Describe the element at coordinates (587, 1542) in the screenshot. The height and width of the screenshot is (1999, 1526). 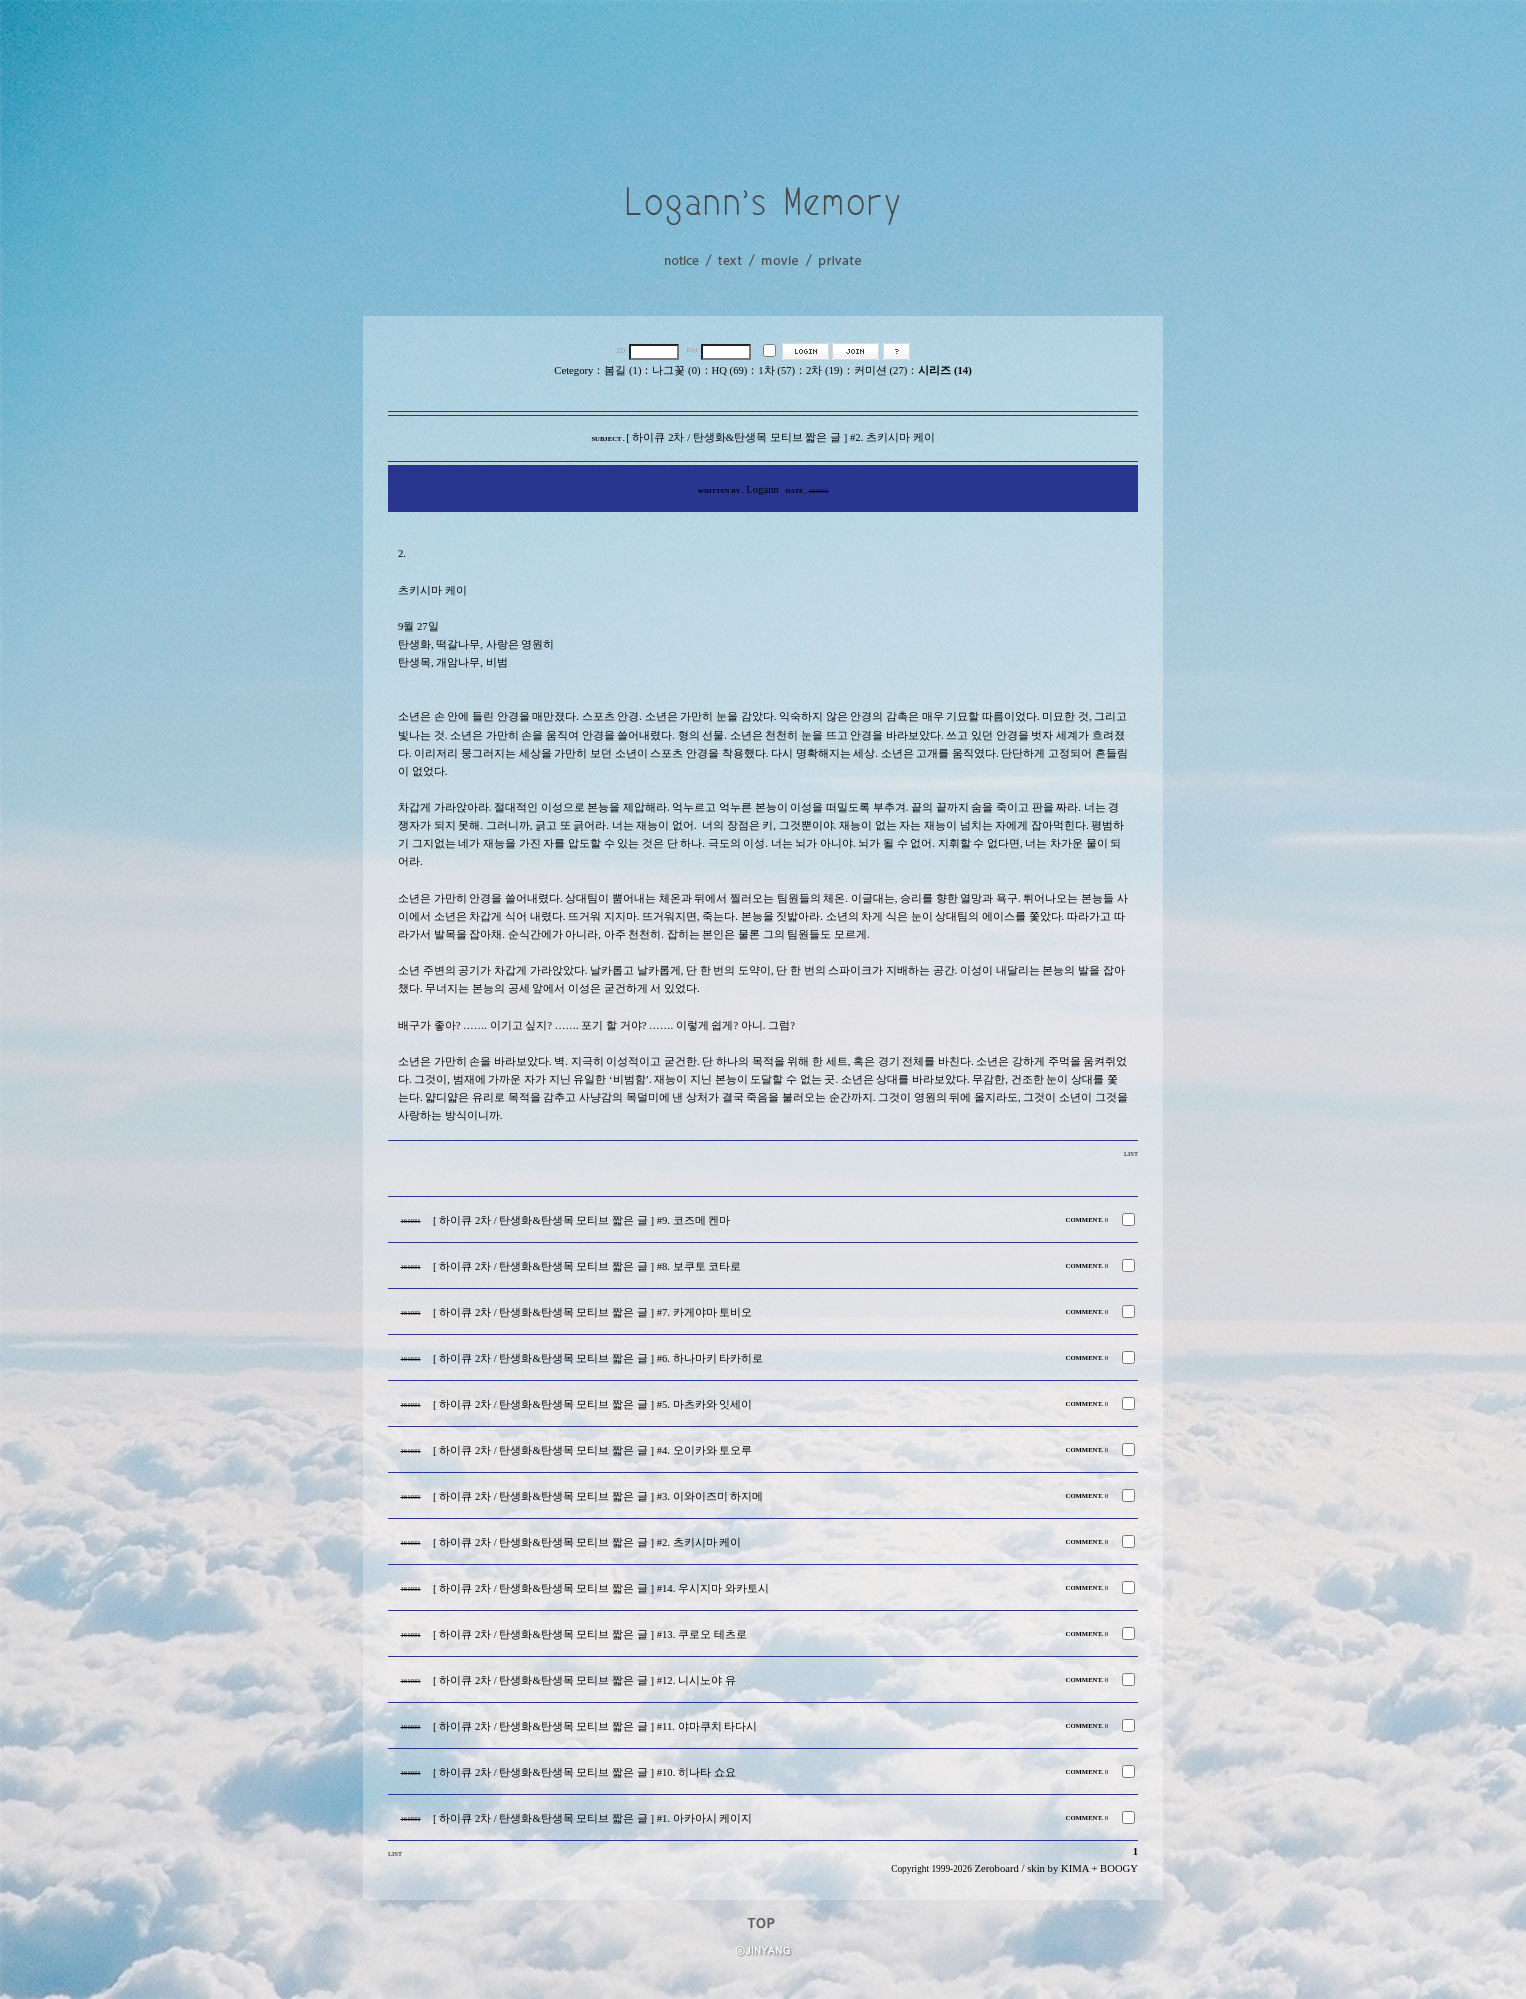
I see `[ 하이큐 2차 / 탄생화&탄생목 모티브 짧은 글 ] #2. 츠키시마 케이` at that location.